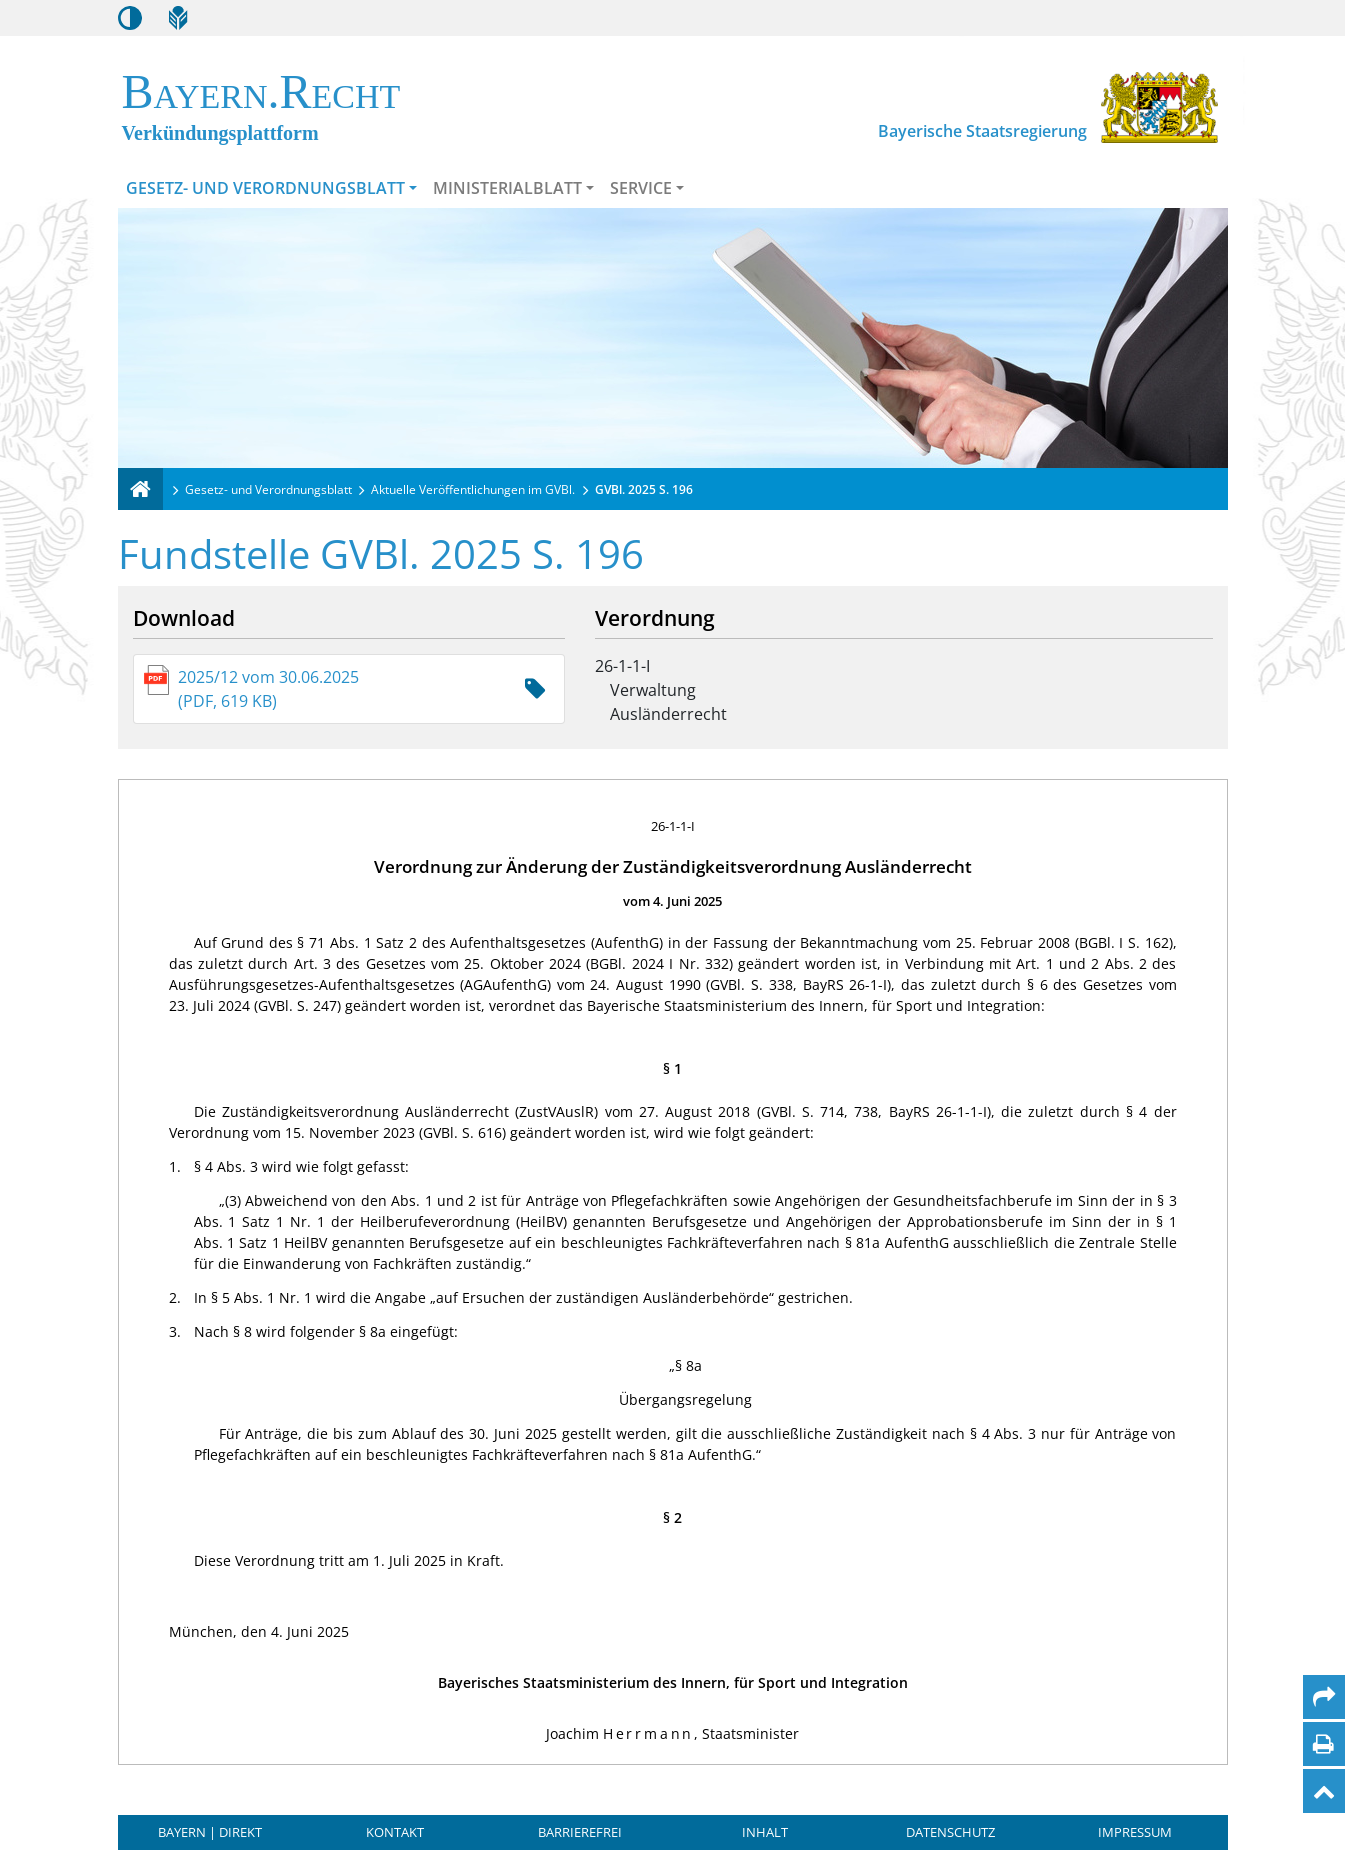 The height and width of the screenshot is (1866, 1345). I want to click on Kontakt, so click(395, 1832).